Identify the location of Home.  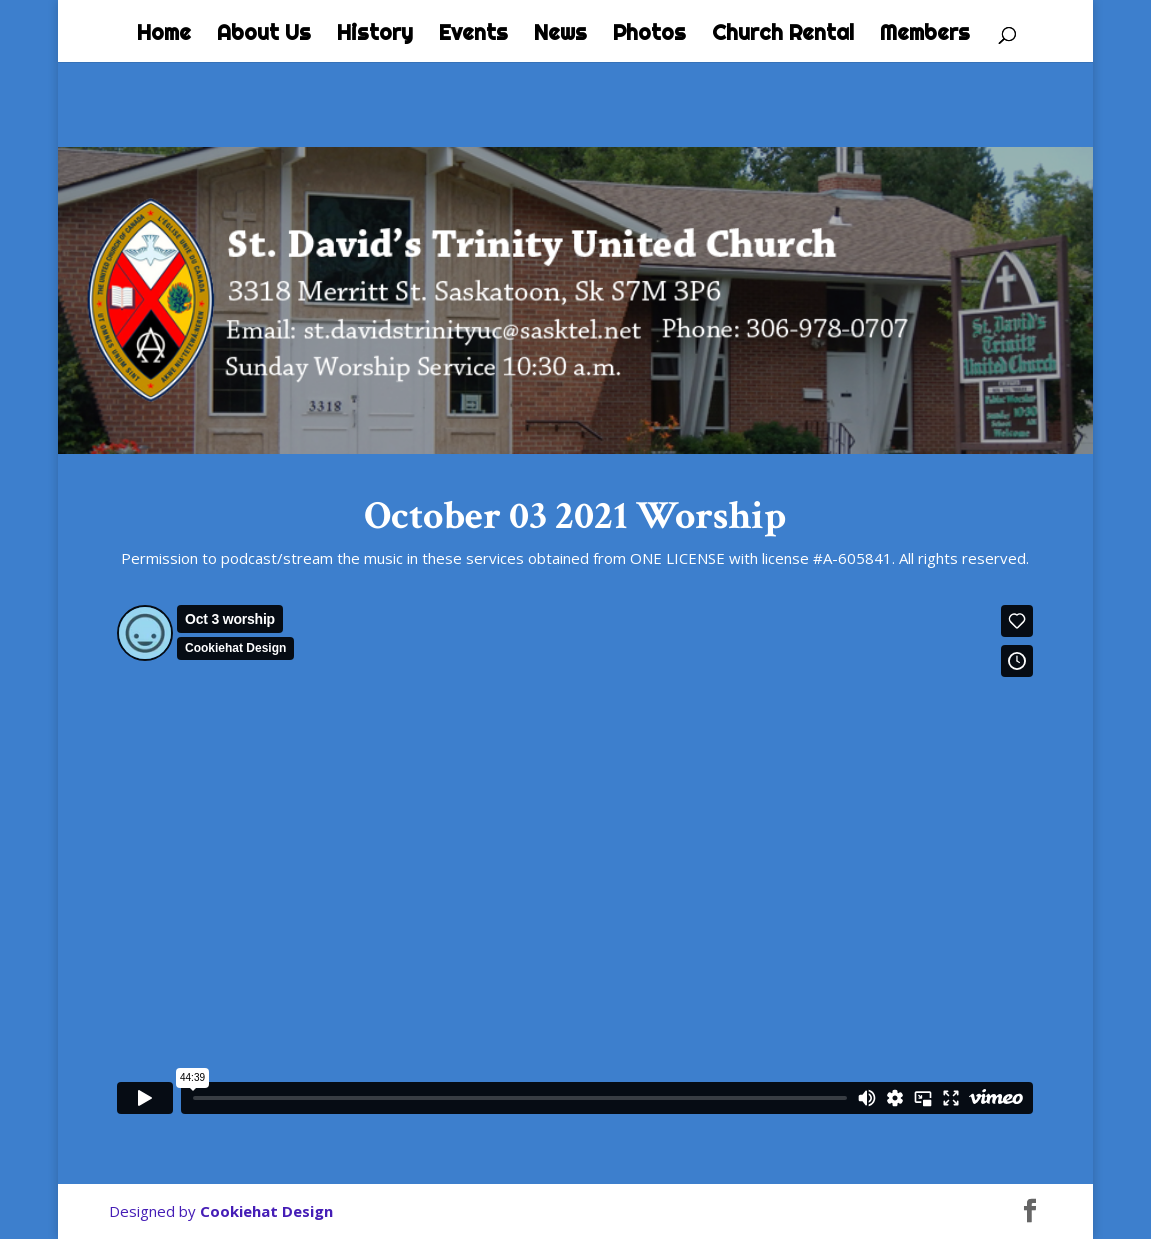
(164, 35).